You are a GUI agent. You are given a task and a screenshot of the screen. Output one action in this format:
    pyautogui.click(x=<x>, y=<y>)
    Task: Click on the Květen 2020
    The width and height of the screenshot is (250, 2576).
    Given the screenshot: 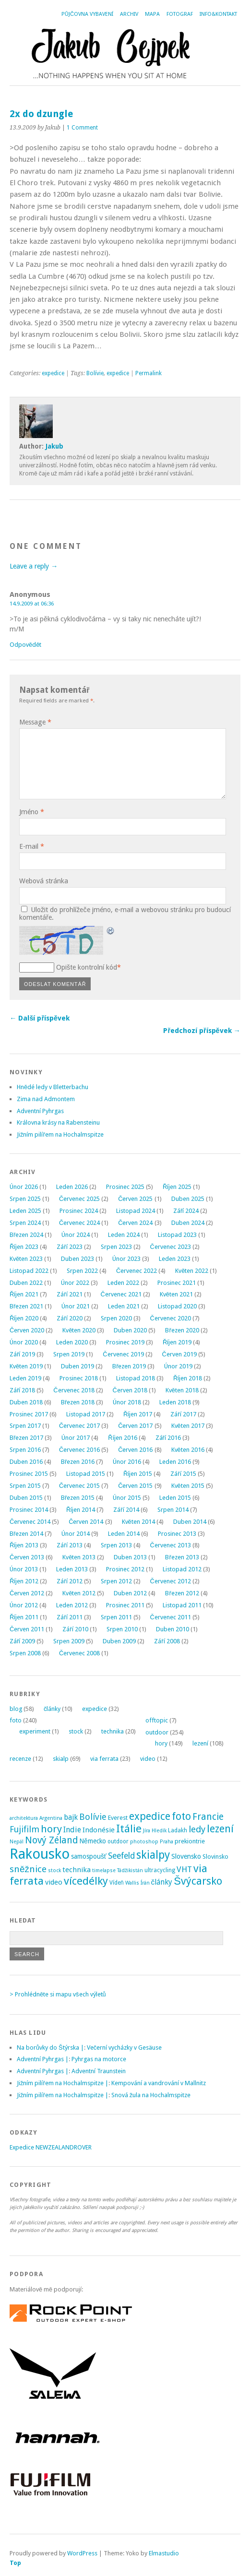 What is the action you would take?
    pyautogui.click(x=78, y=1330)
    